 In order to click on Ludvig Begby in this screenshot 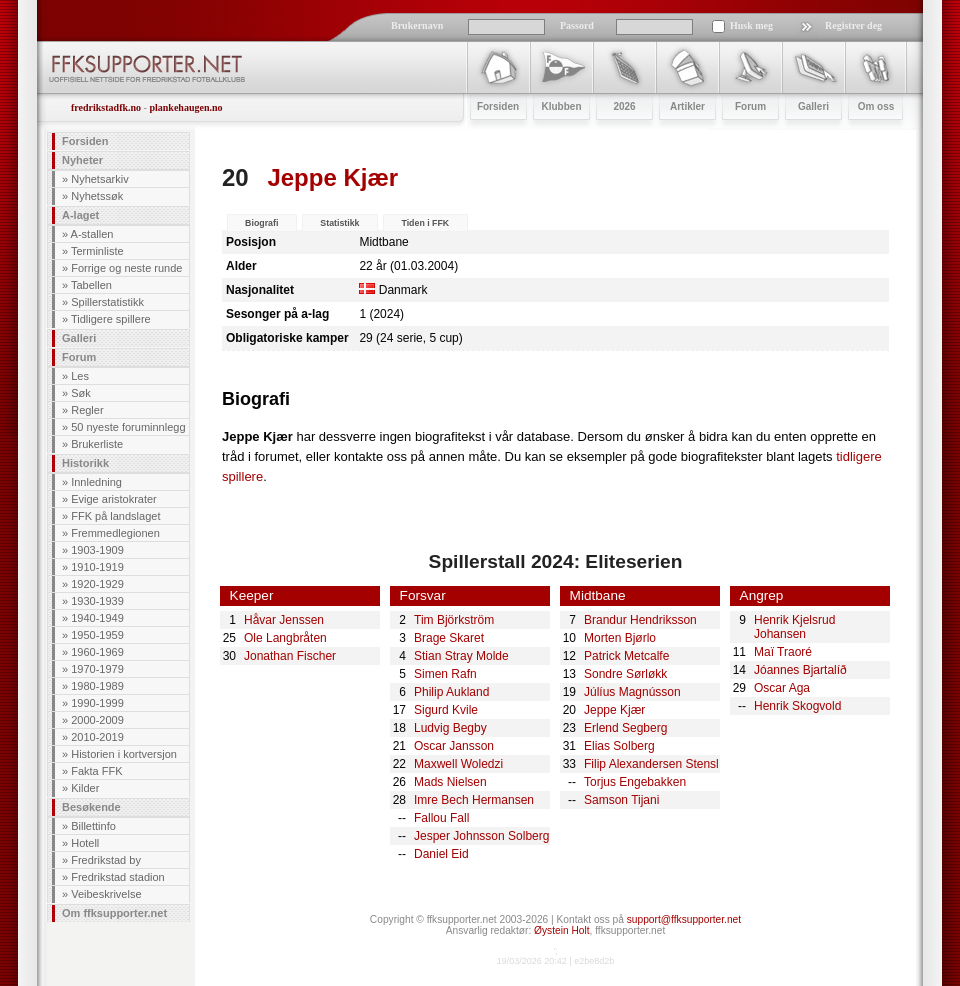, I will do `click(450, 728)`.